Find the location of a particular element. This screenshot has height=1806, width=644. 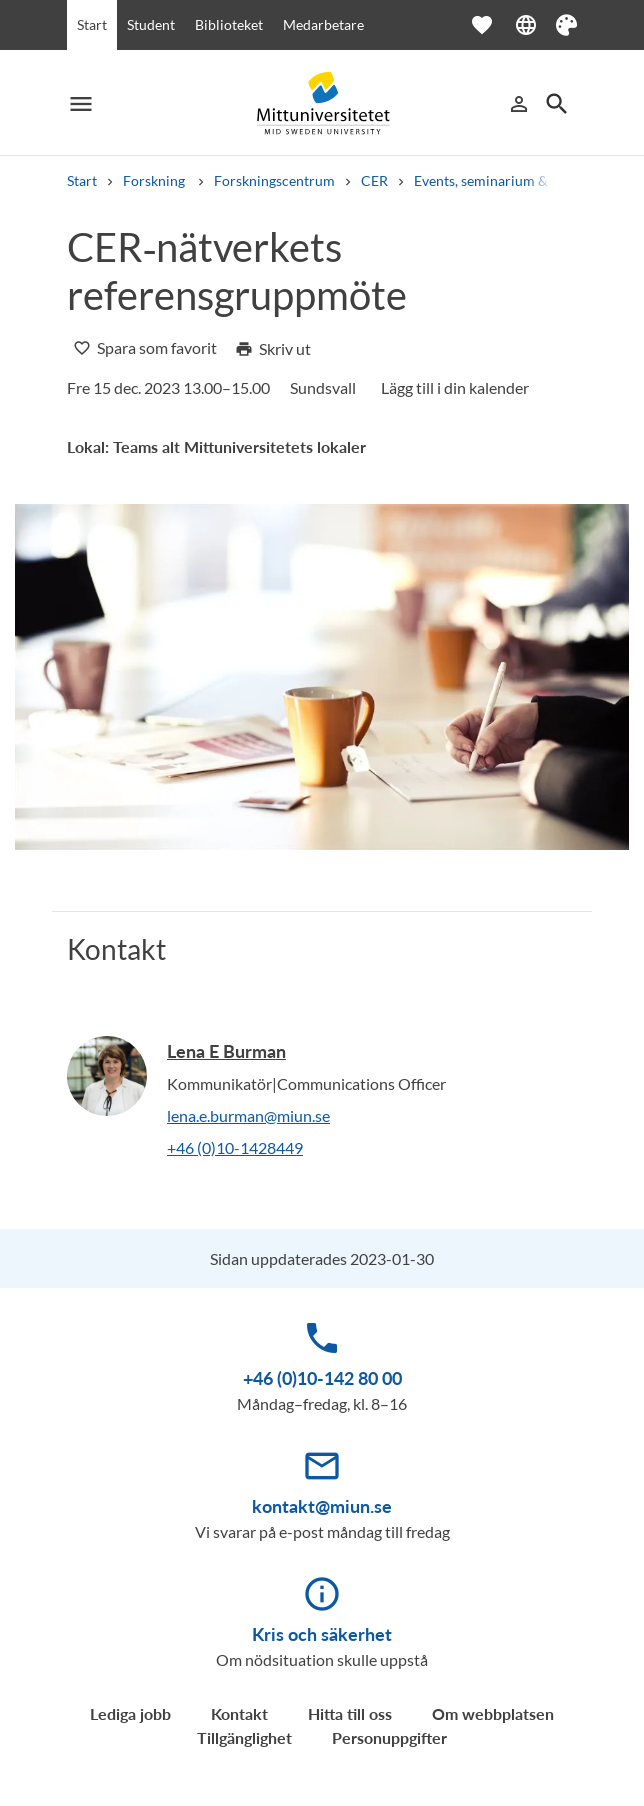

+46 (0)10-142 80 00 is located at coordinates (322, 1378).